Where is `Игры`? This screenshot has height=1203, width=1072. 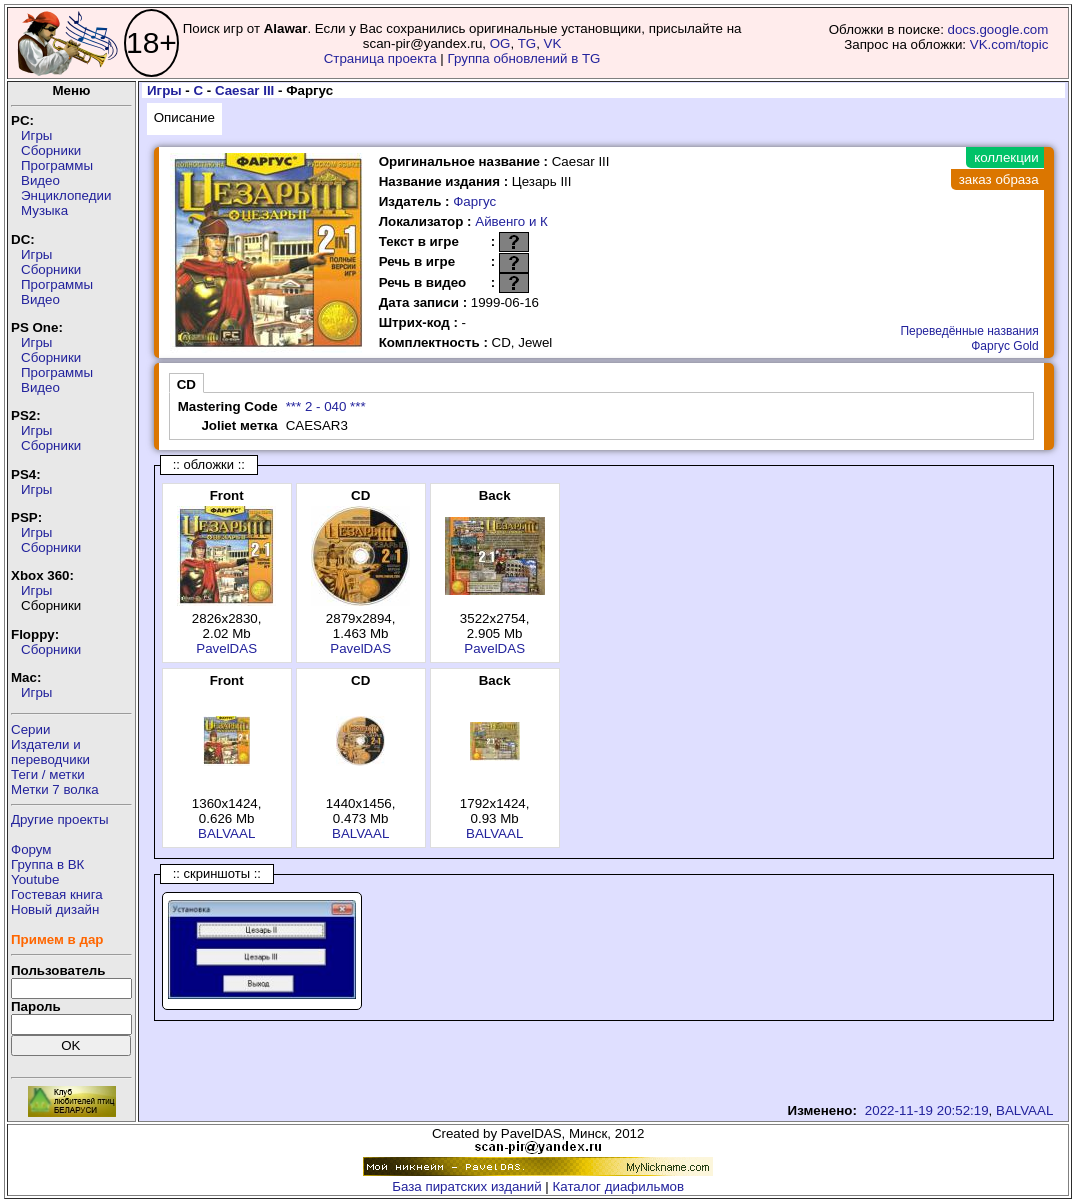
Игры is located at coordinates (36, 135).